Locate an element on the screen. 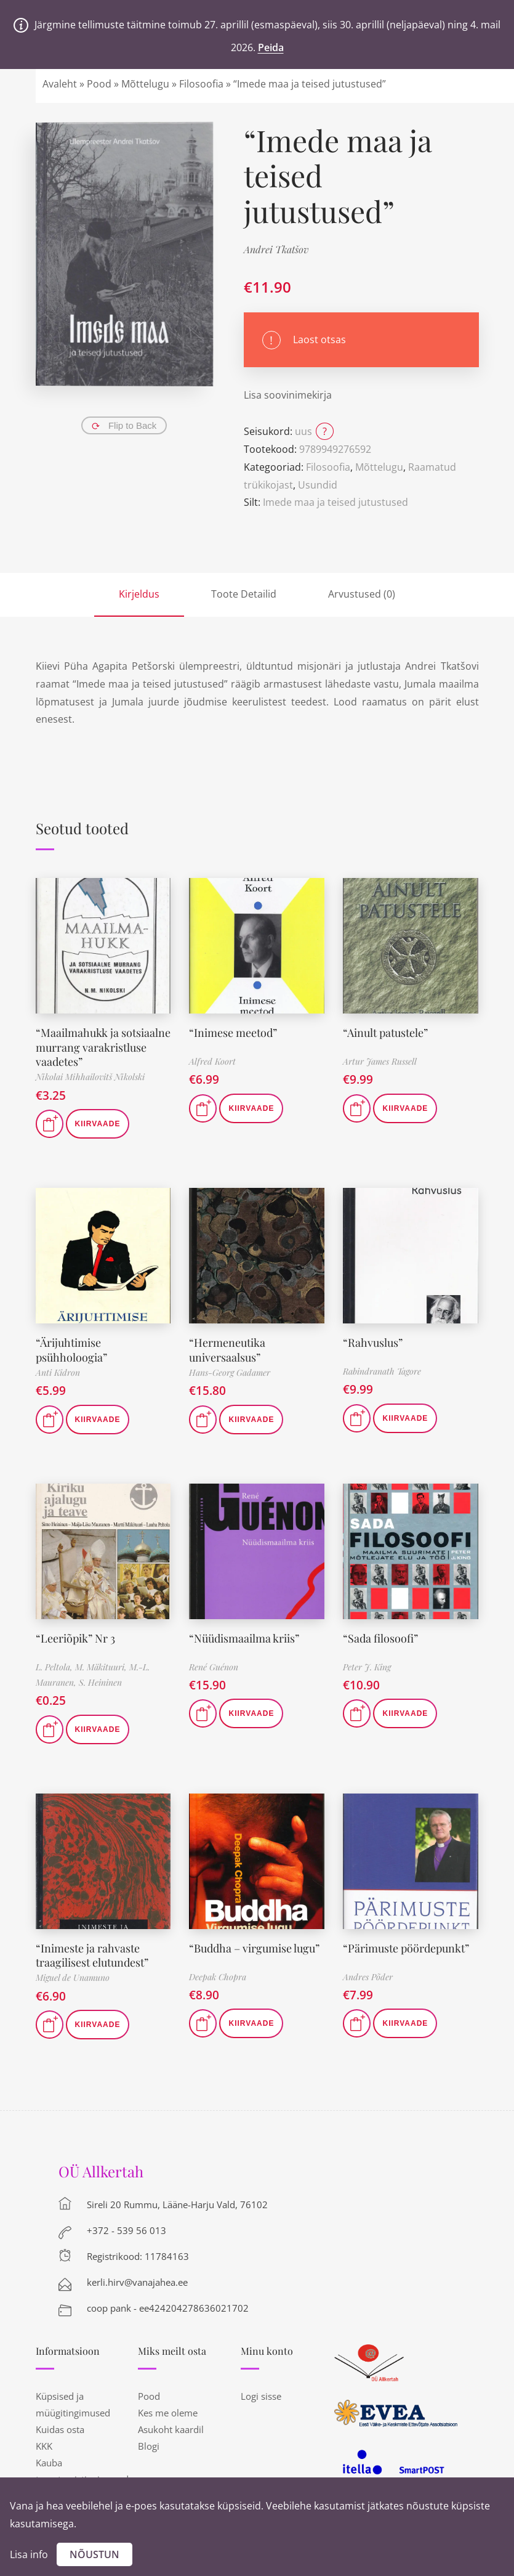 The width and height of the screenshot is (514, 2576). Peida [button] is located at coordinates (271, 47).